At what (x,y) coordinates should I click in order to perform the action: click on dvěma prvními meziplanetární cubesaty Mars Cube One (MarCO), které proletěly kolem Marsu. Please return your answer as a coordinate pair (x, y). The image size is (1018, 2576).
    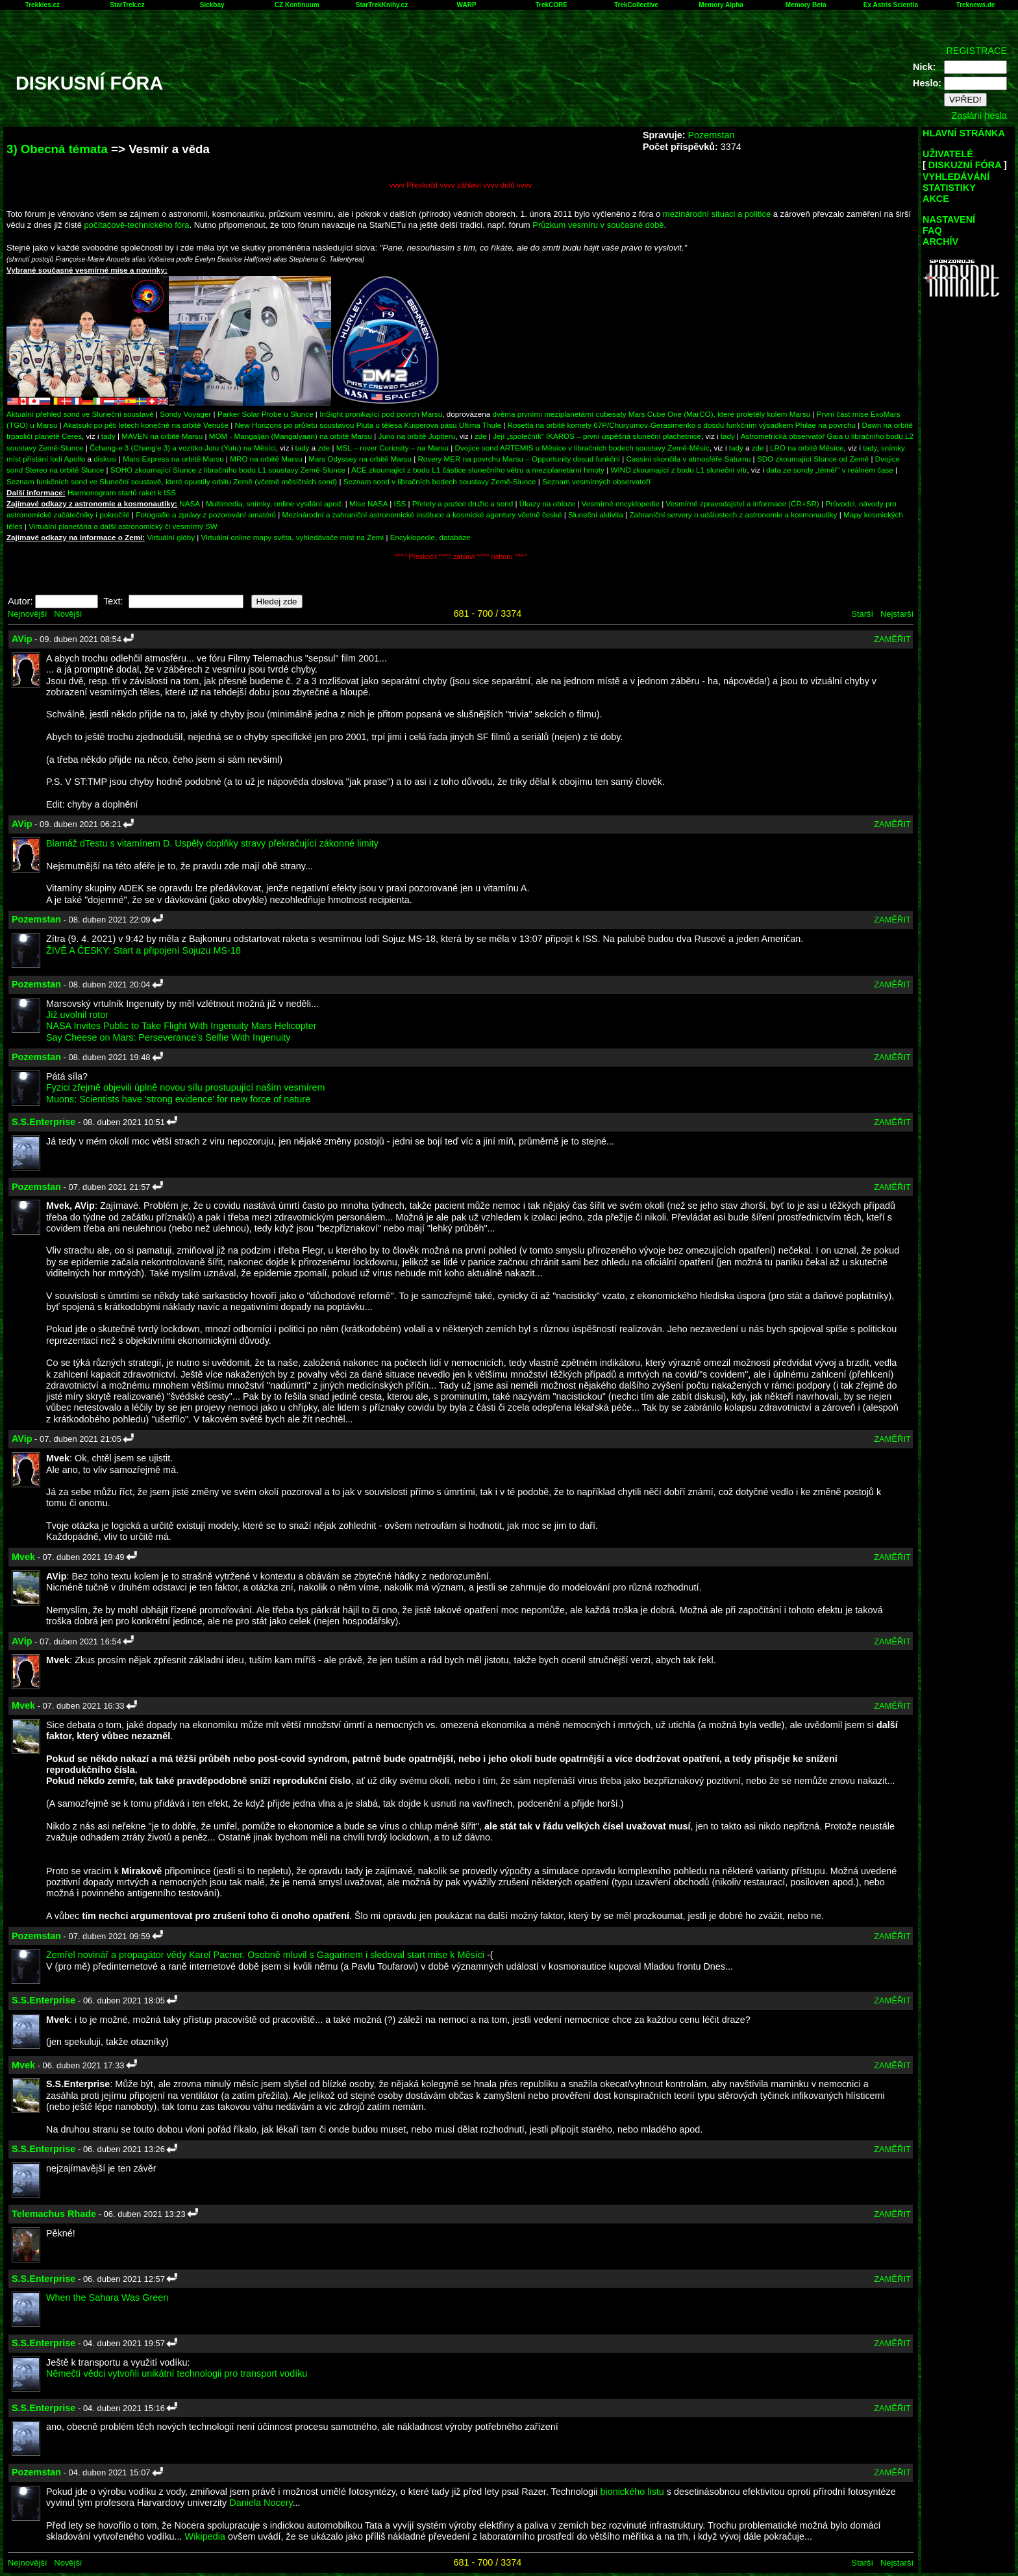
    Looking at the image, I should click on (651, 414).